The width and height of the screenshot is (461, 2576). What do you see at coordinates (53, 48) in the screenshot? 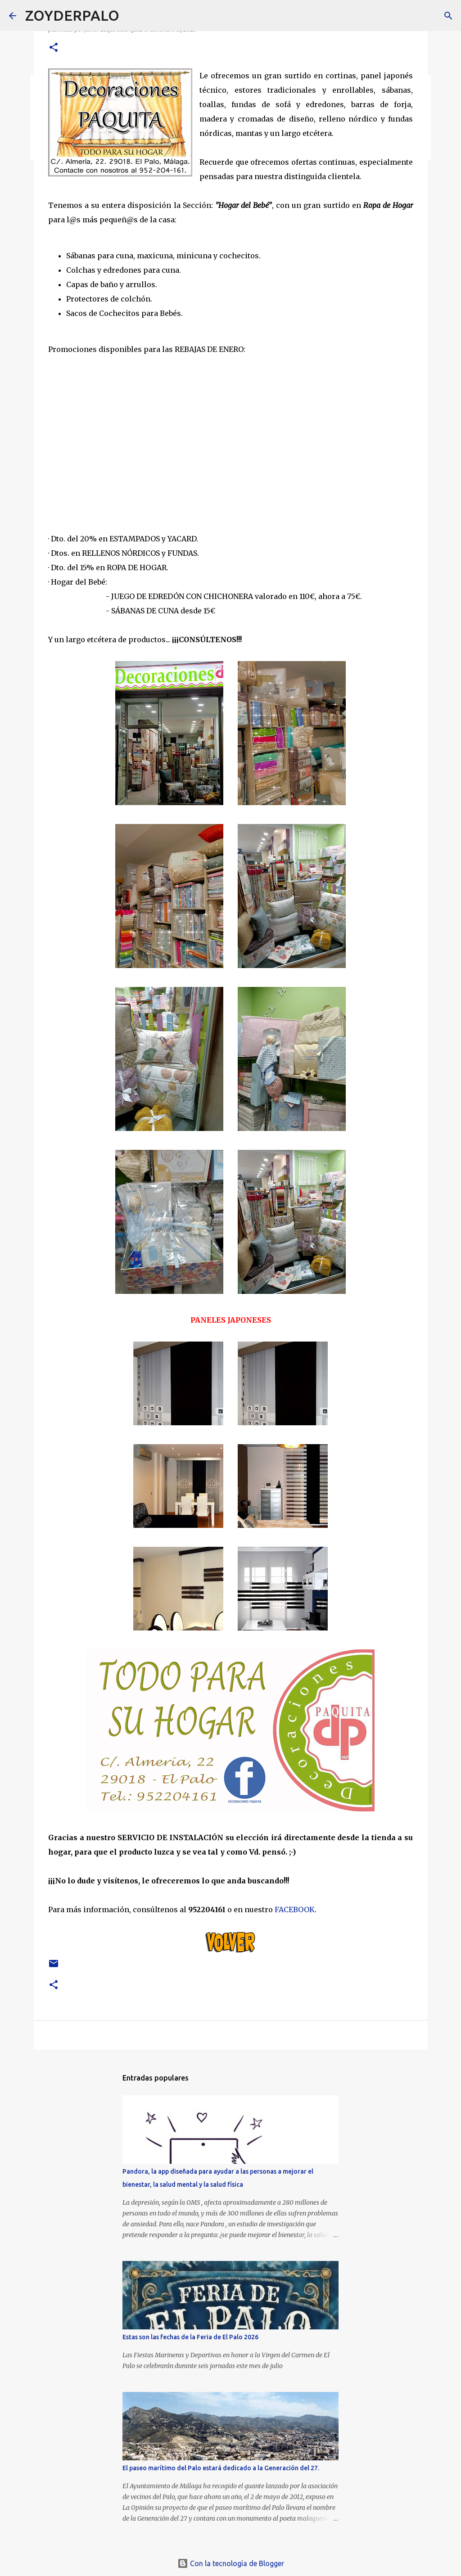
I see `[button]` at bounding box center [53, 48].